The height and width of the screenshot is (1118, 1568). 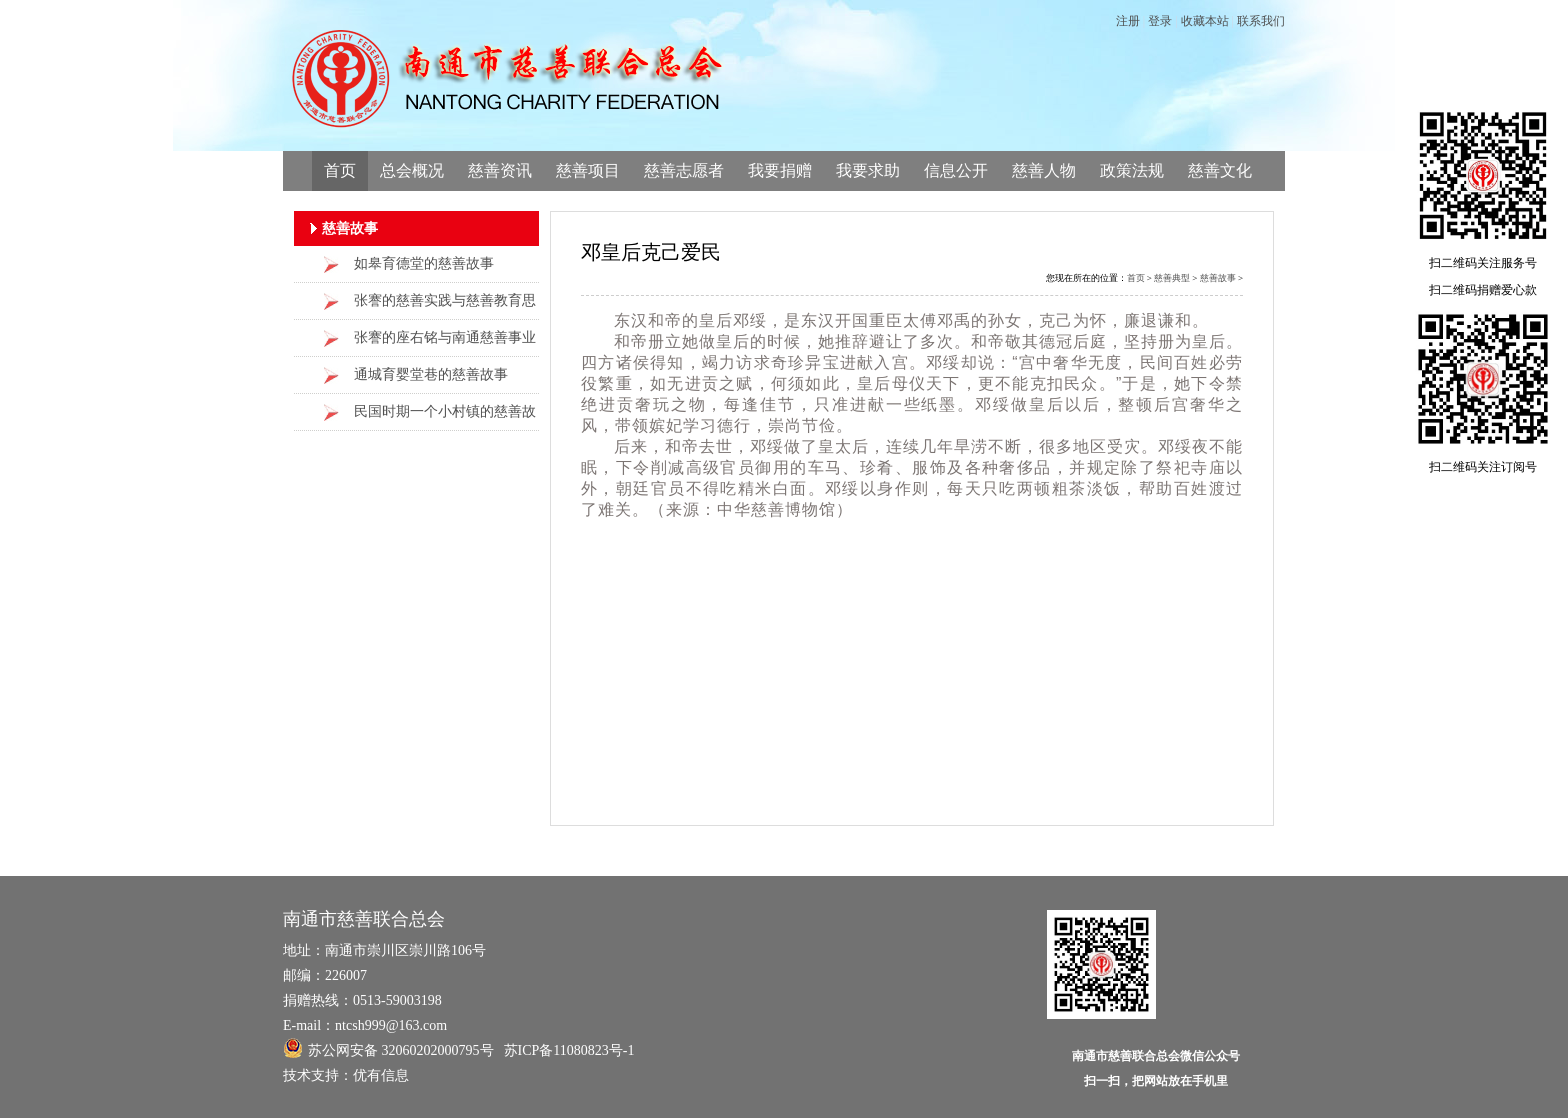 I want to click on 慈善故事, so click(x=1218, y=278).